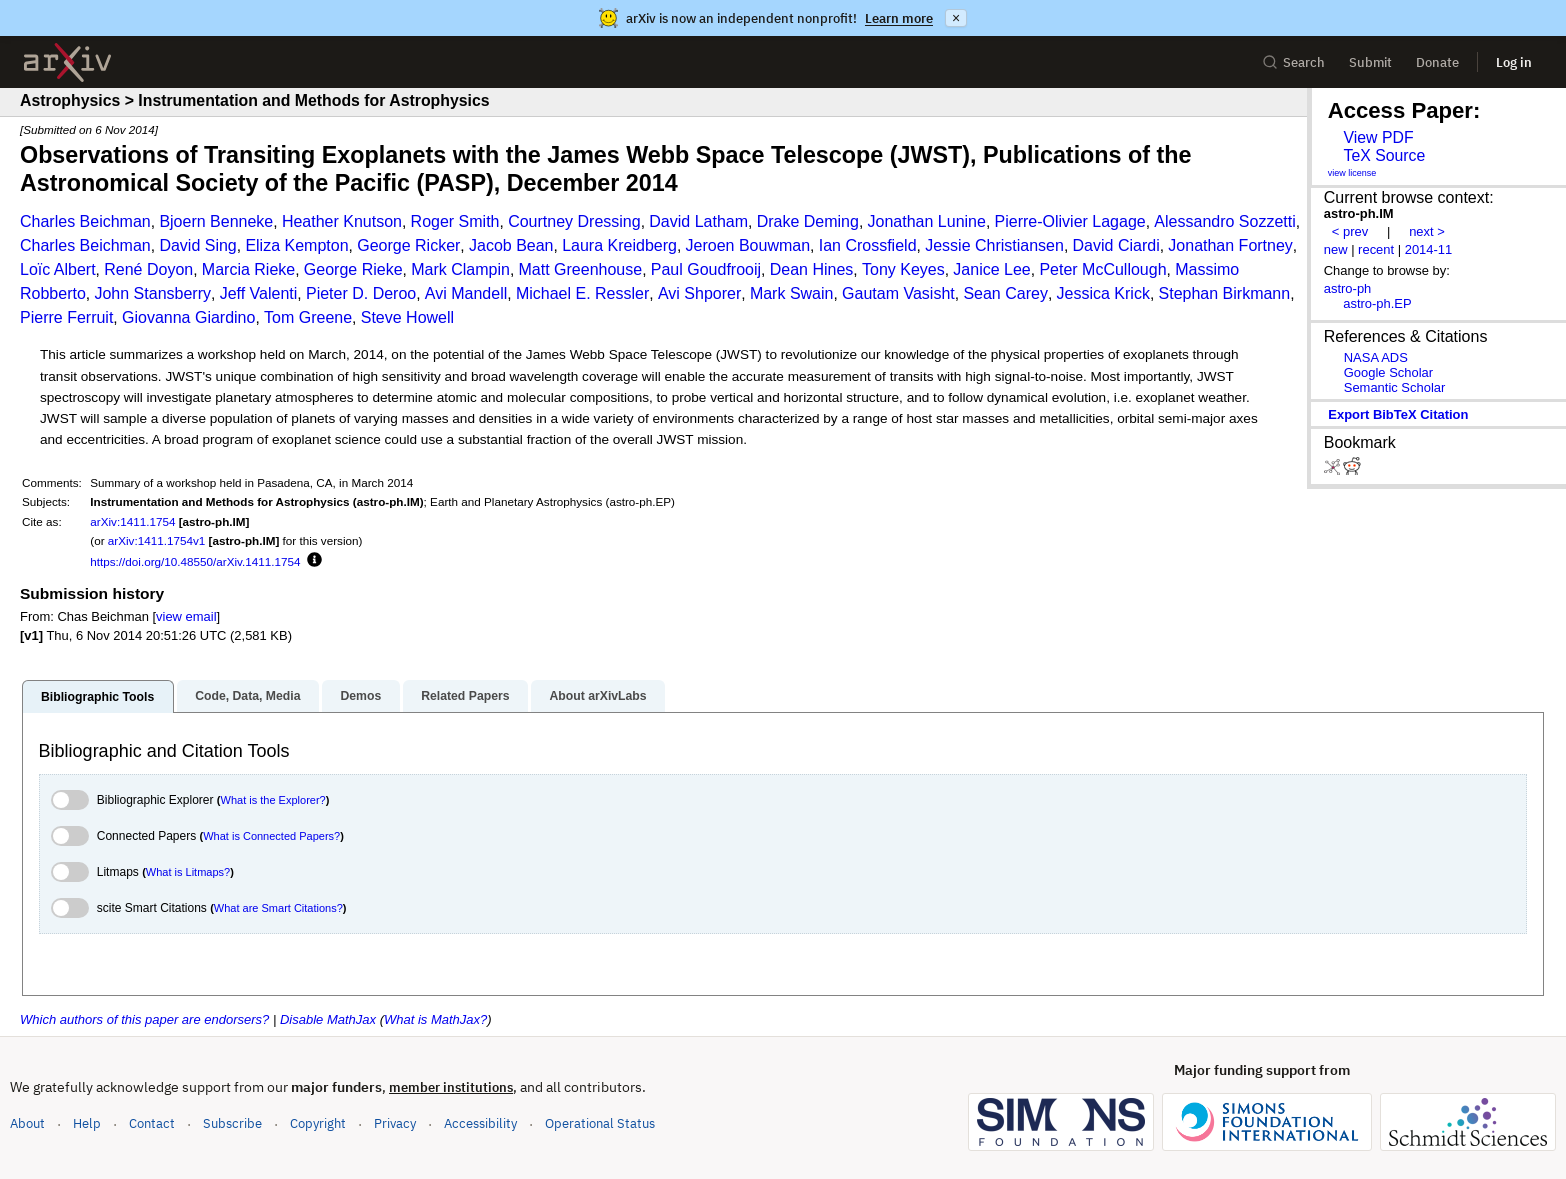 Image resolution: width=1566 pixels, height=1179 pixels. Describe the element at coordinates (395, 1123) in the screenshot. I see `Privacy` at that location.